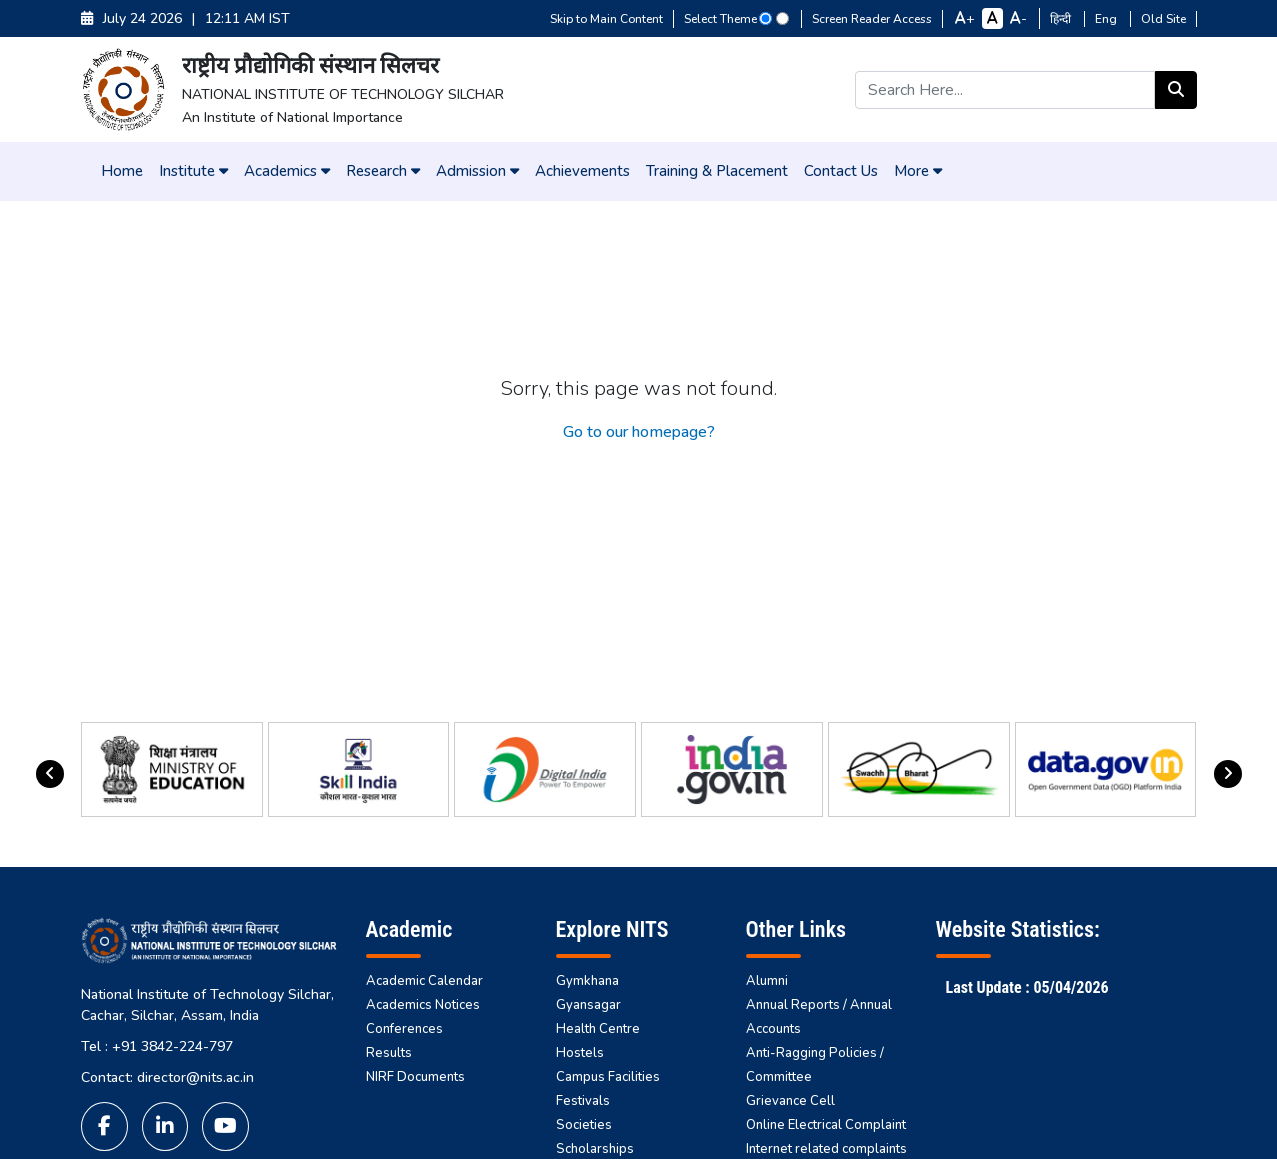 This screenshot has height=1159, width=1277. What do you see at coordinates (383, 171) in the screenshot?
I see `Research` at bounding box center [383, 171].